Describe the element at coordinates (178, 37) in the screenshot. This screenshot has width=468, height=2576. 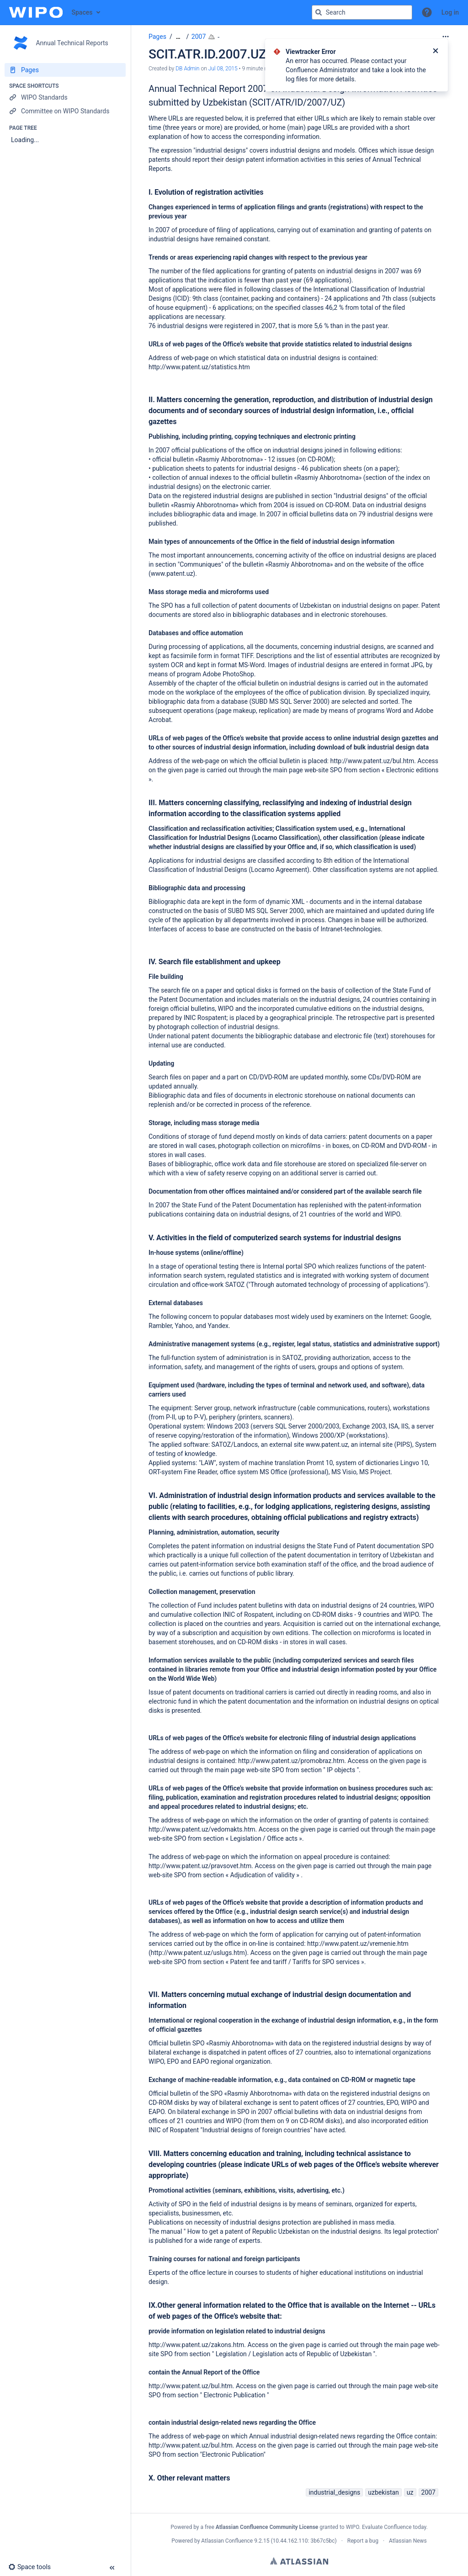
I see `[Show all breadcrumbs]` at that location.